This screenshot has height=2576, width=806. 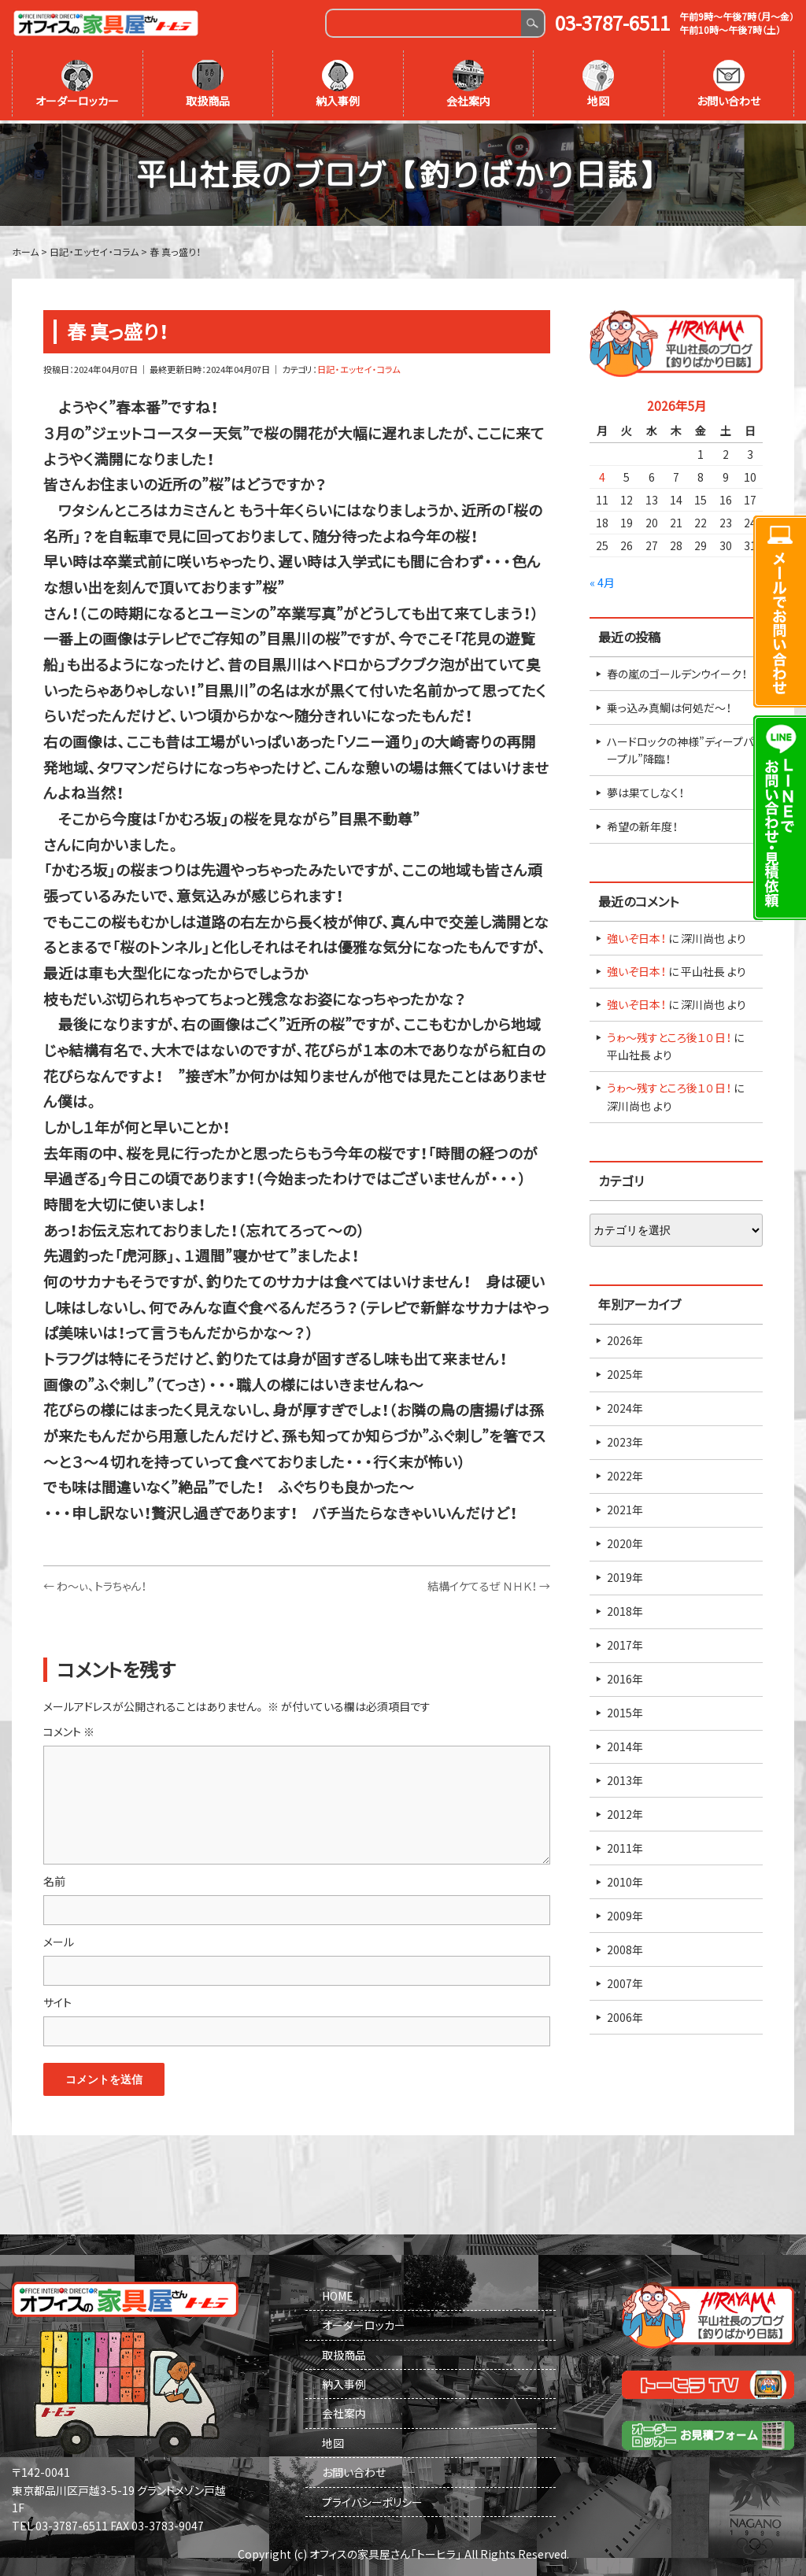 What do you see at coordinates (337, 2293) in the screenshot?
I see `HOME` at bounding box center [337, 2293].